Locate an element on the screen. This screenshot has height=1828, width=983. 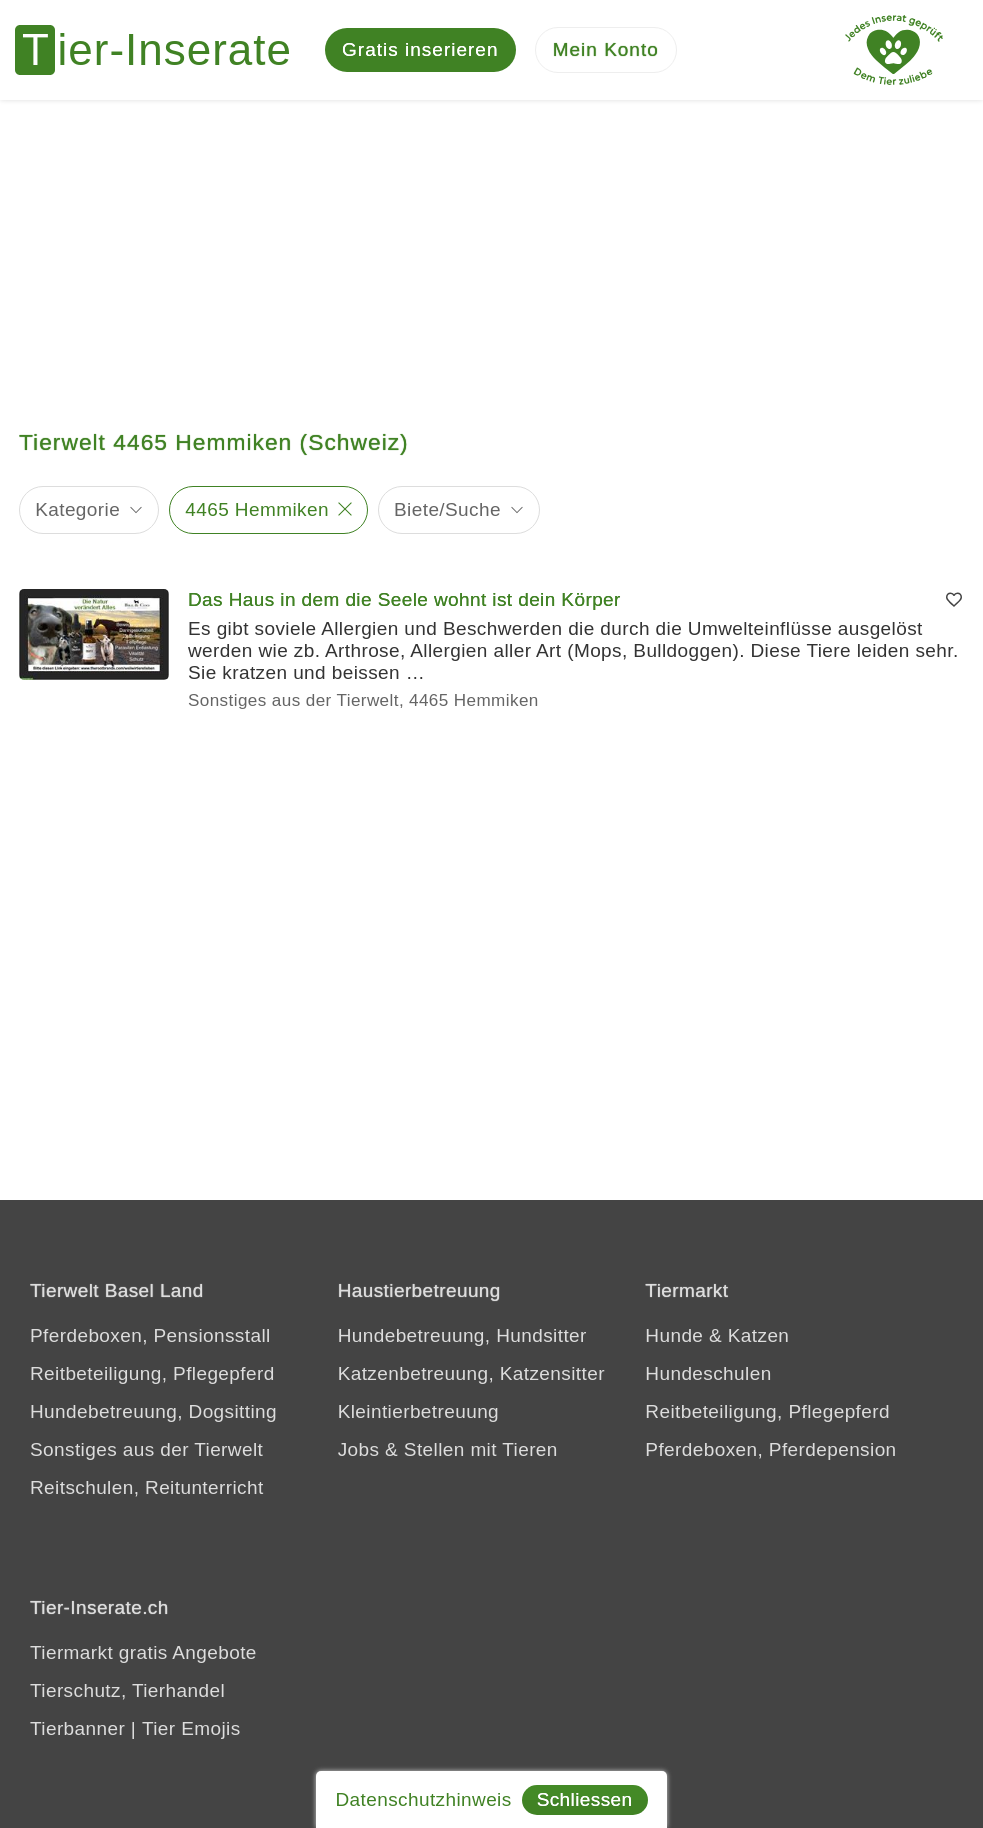
Pferdeboxen, Pferdepension is located at coordinates (770, 1449).